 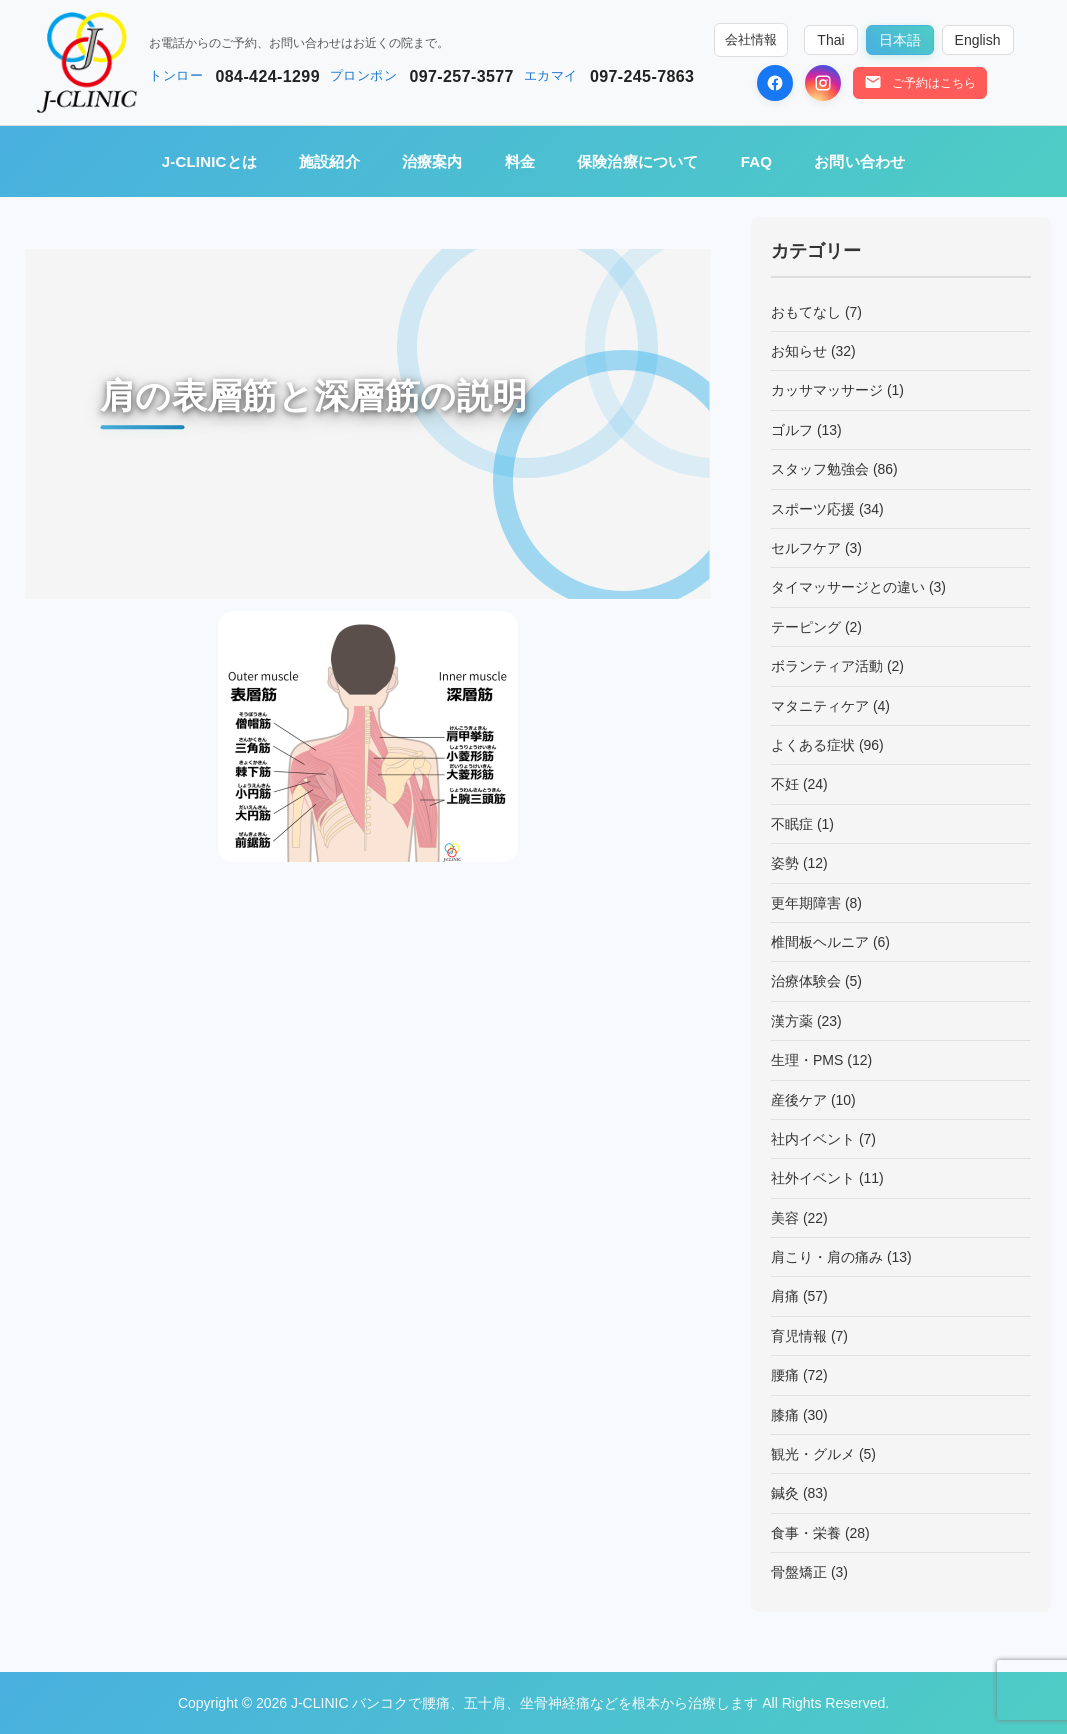 I want to click on カッサマッサージ, so click(x=827, y=390).